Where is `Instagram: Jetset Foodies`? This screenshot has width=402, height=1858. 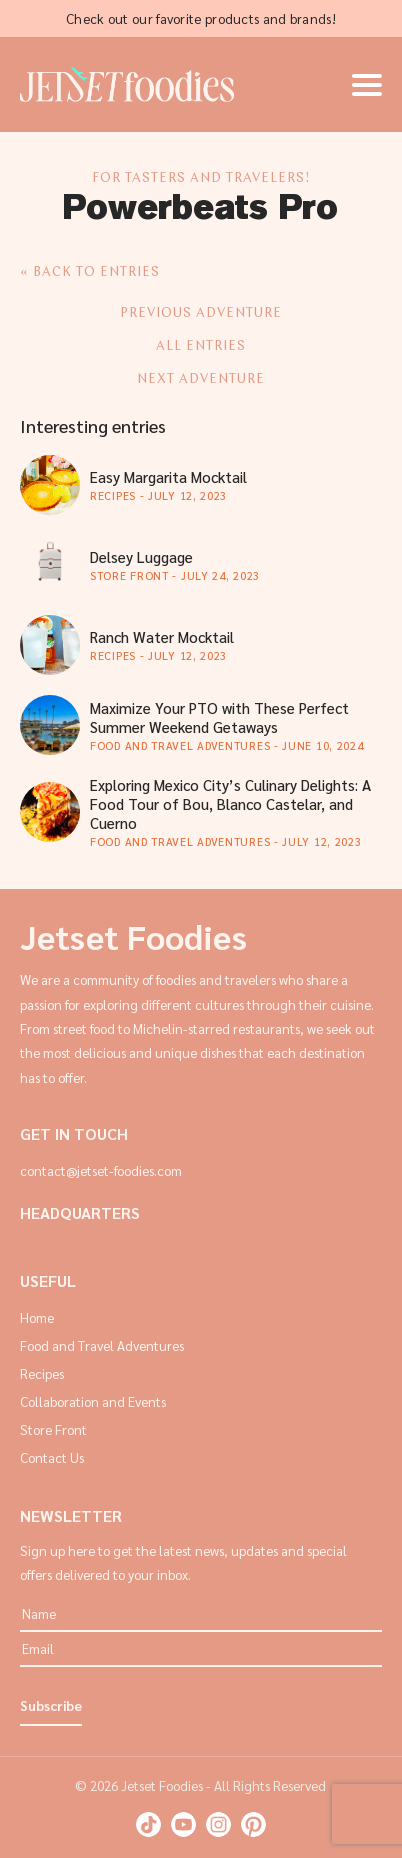
Instagram: Jetset Foodies is located at coordinates (218, 1824).